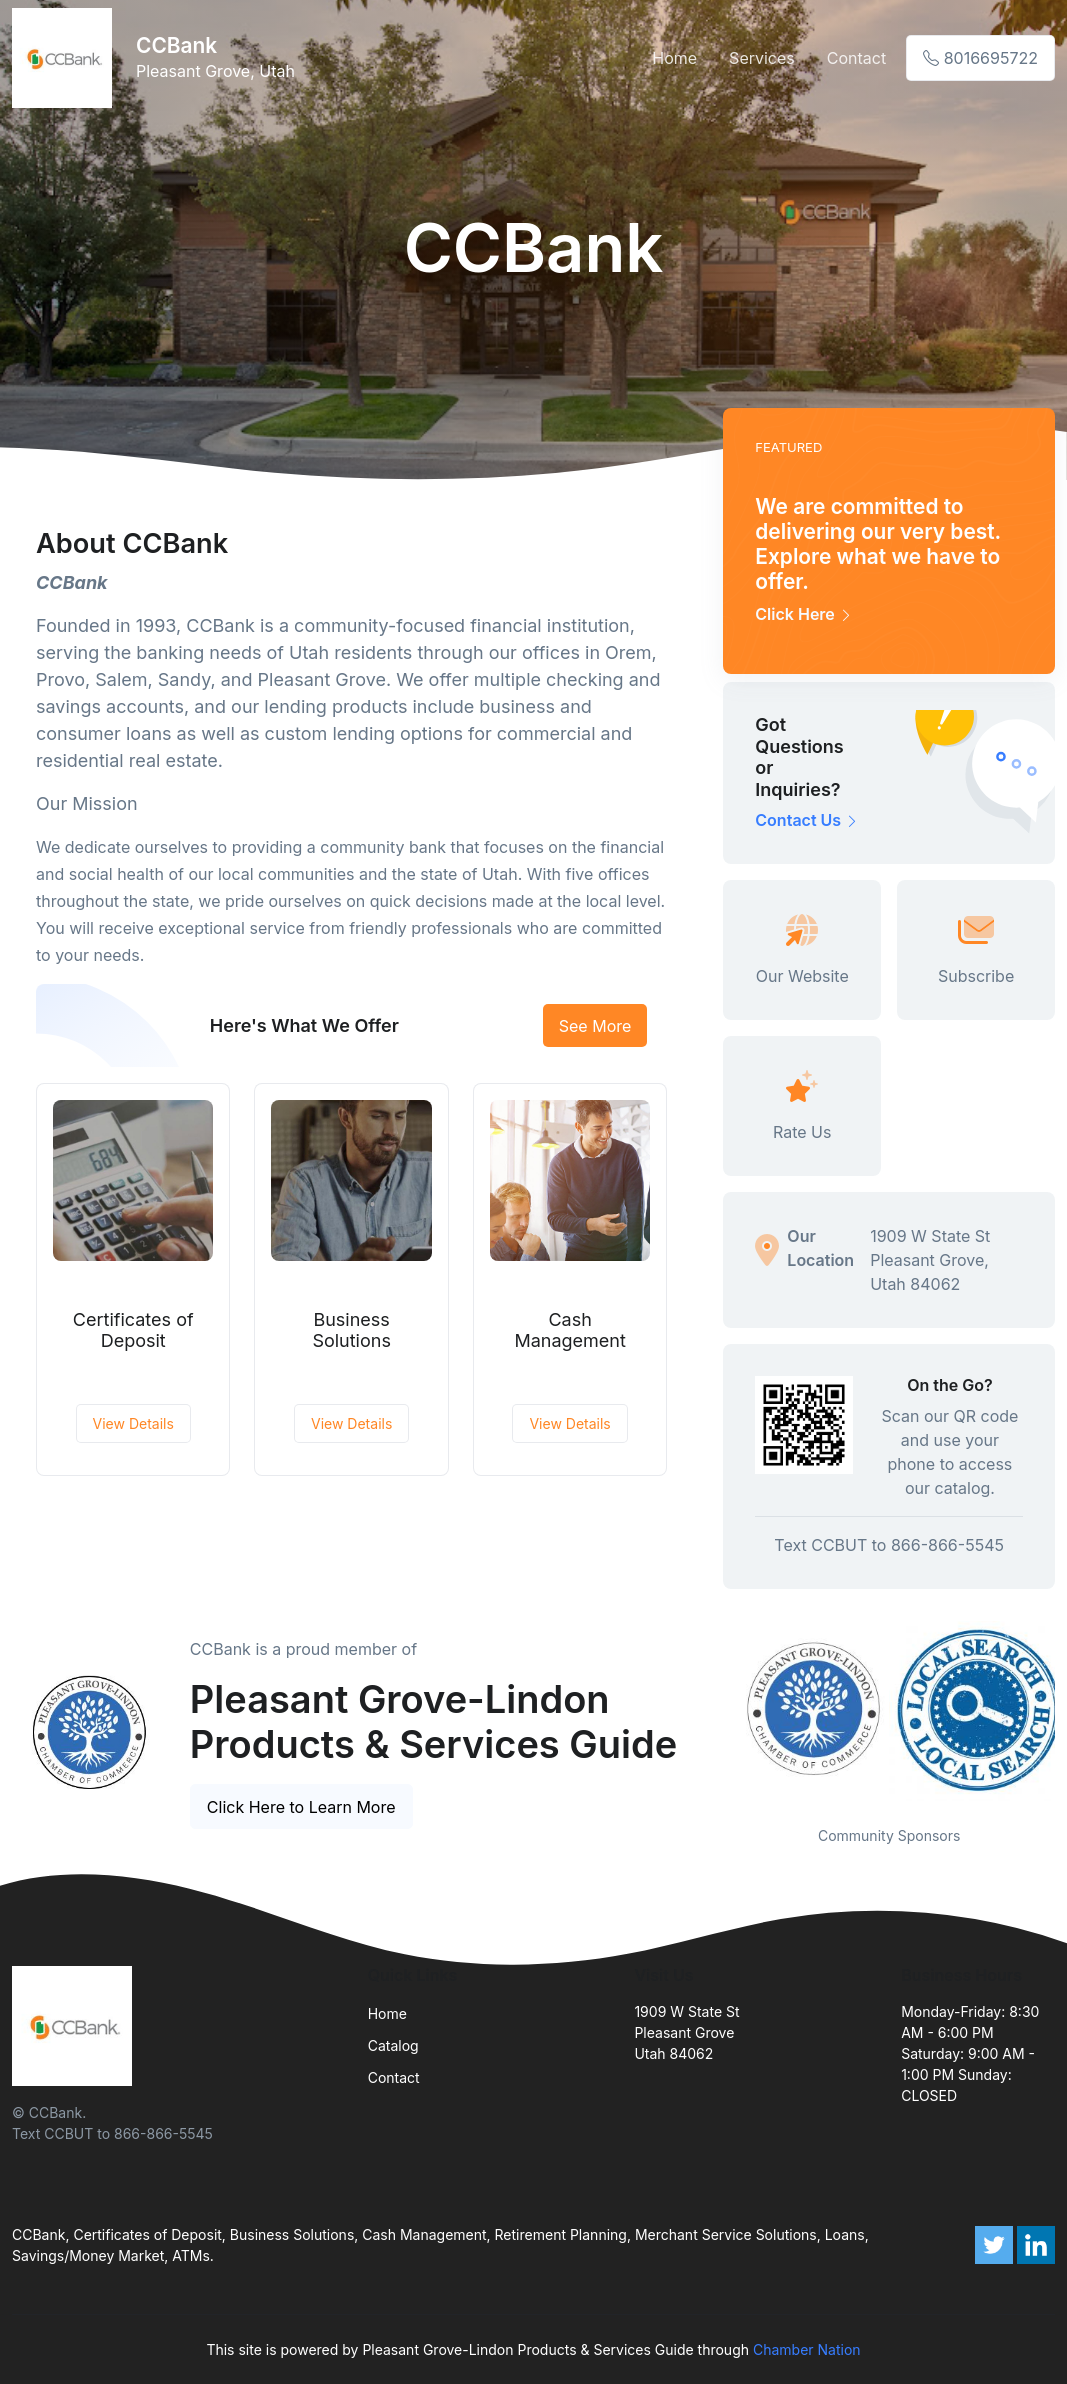  Describe the element at coordinates (66, 58) in the screenshot. I see `[Front]` at that location.